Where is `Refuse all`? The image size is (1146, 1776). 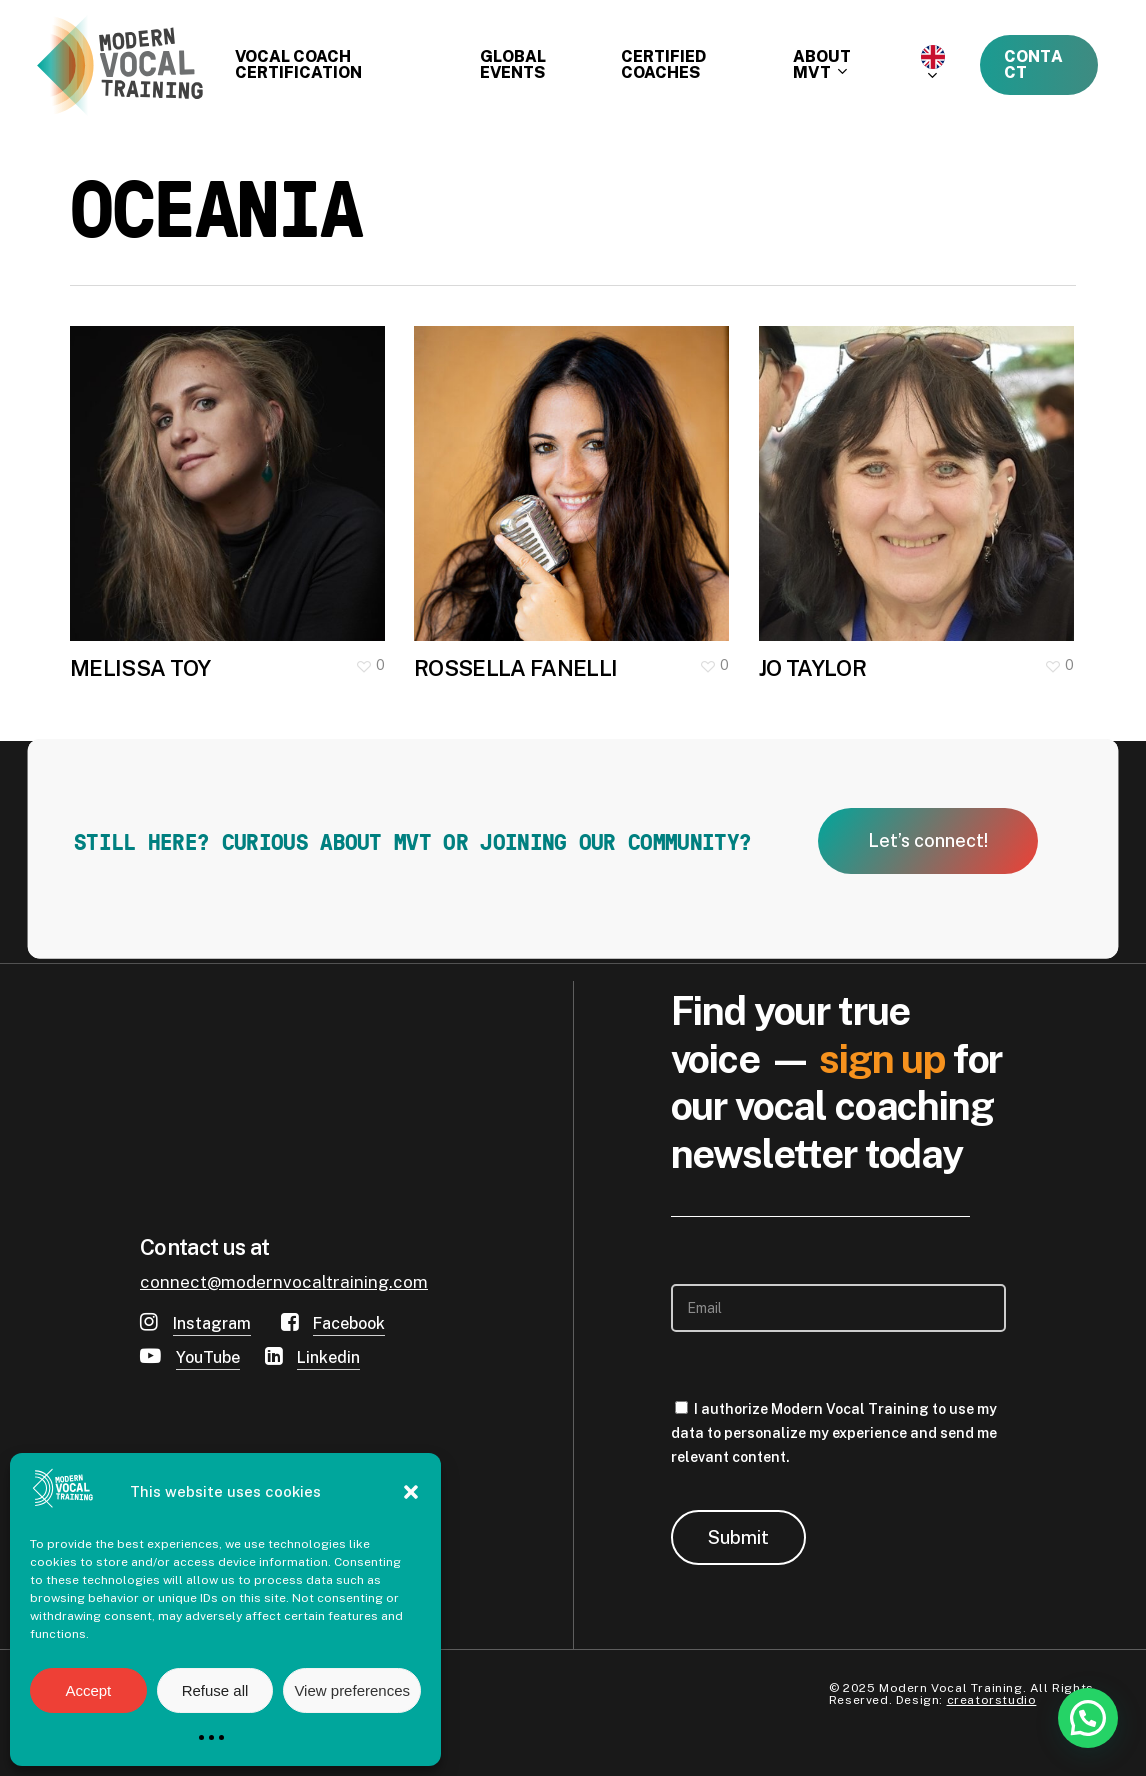
Refuse all is located at coordinates (215, 1690).